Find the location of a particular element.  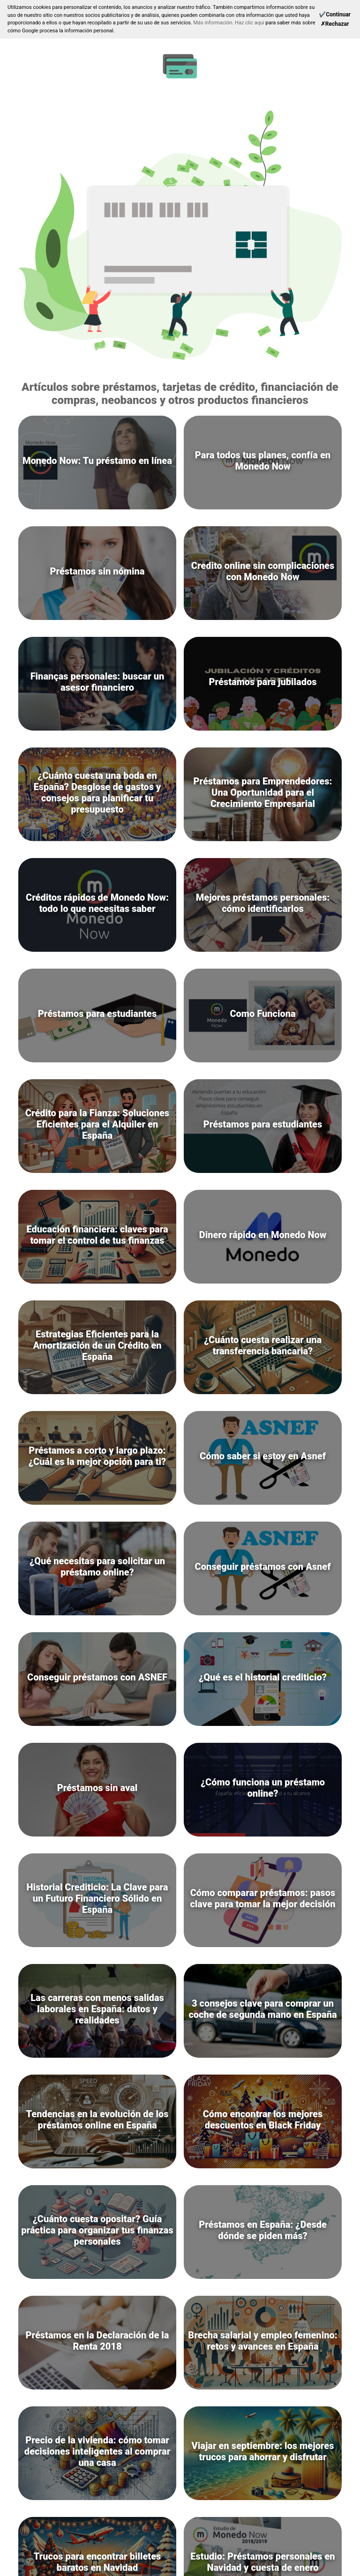

[Reject] is located at coordinates (335, 24).